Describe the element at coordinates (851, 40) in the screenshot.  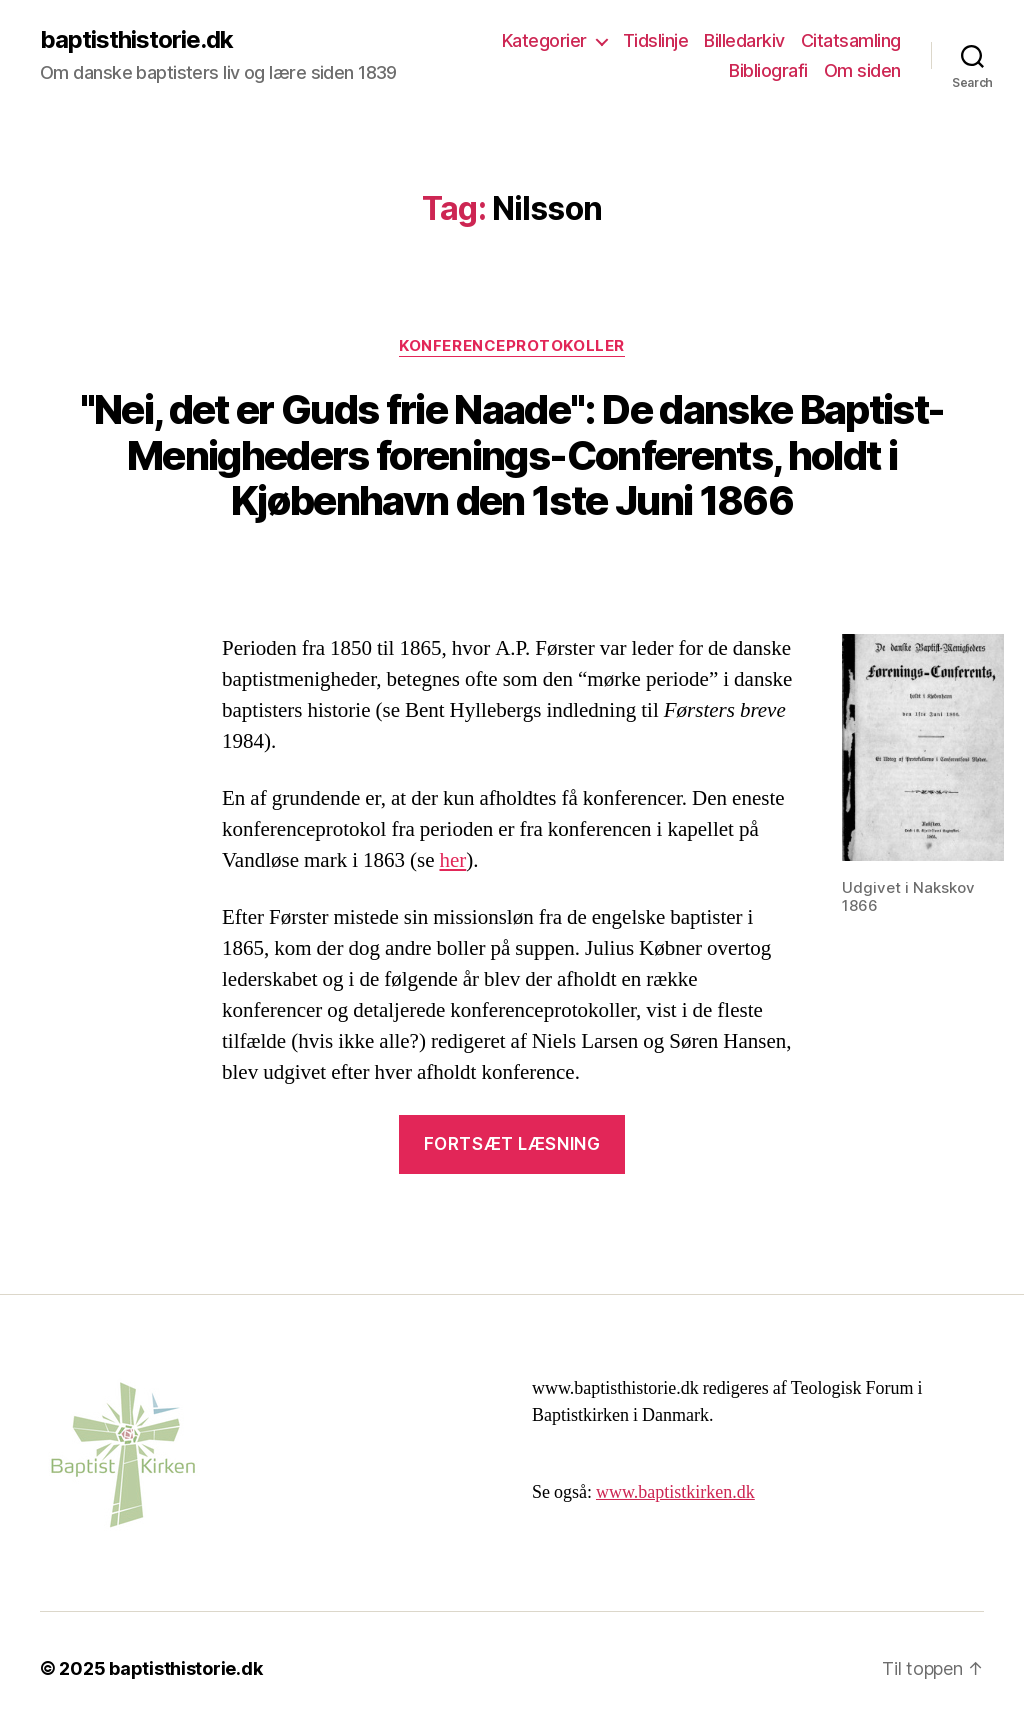
I see `Citatsamling` at that location.